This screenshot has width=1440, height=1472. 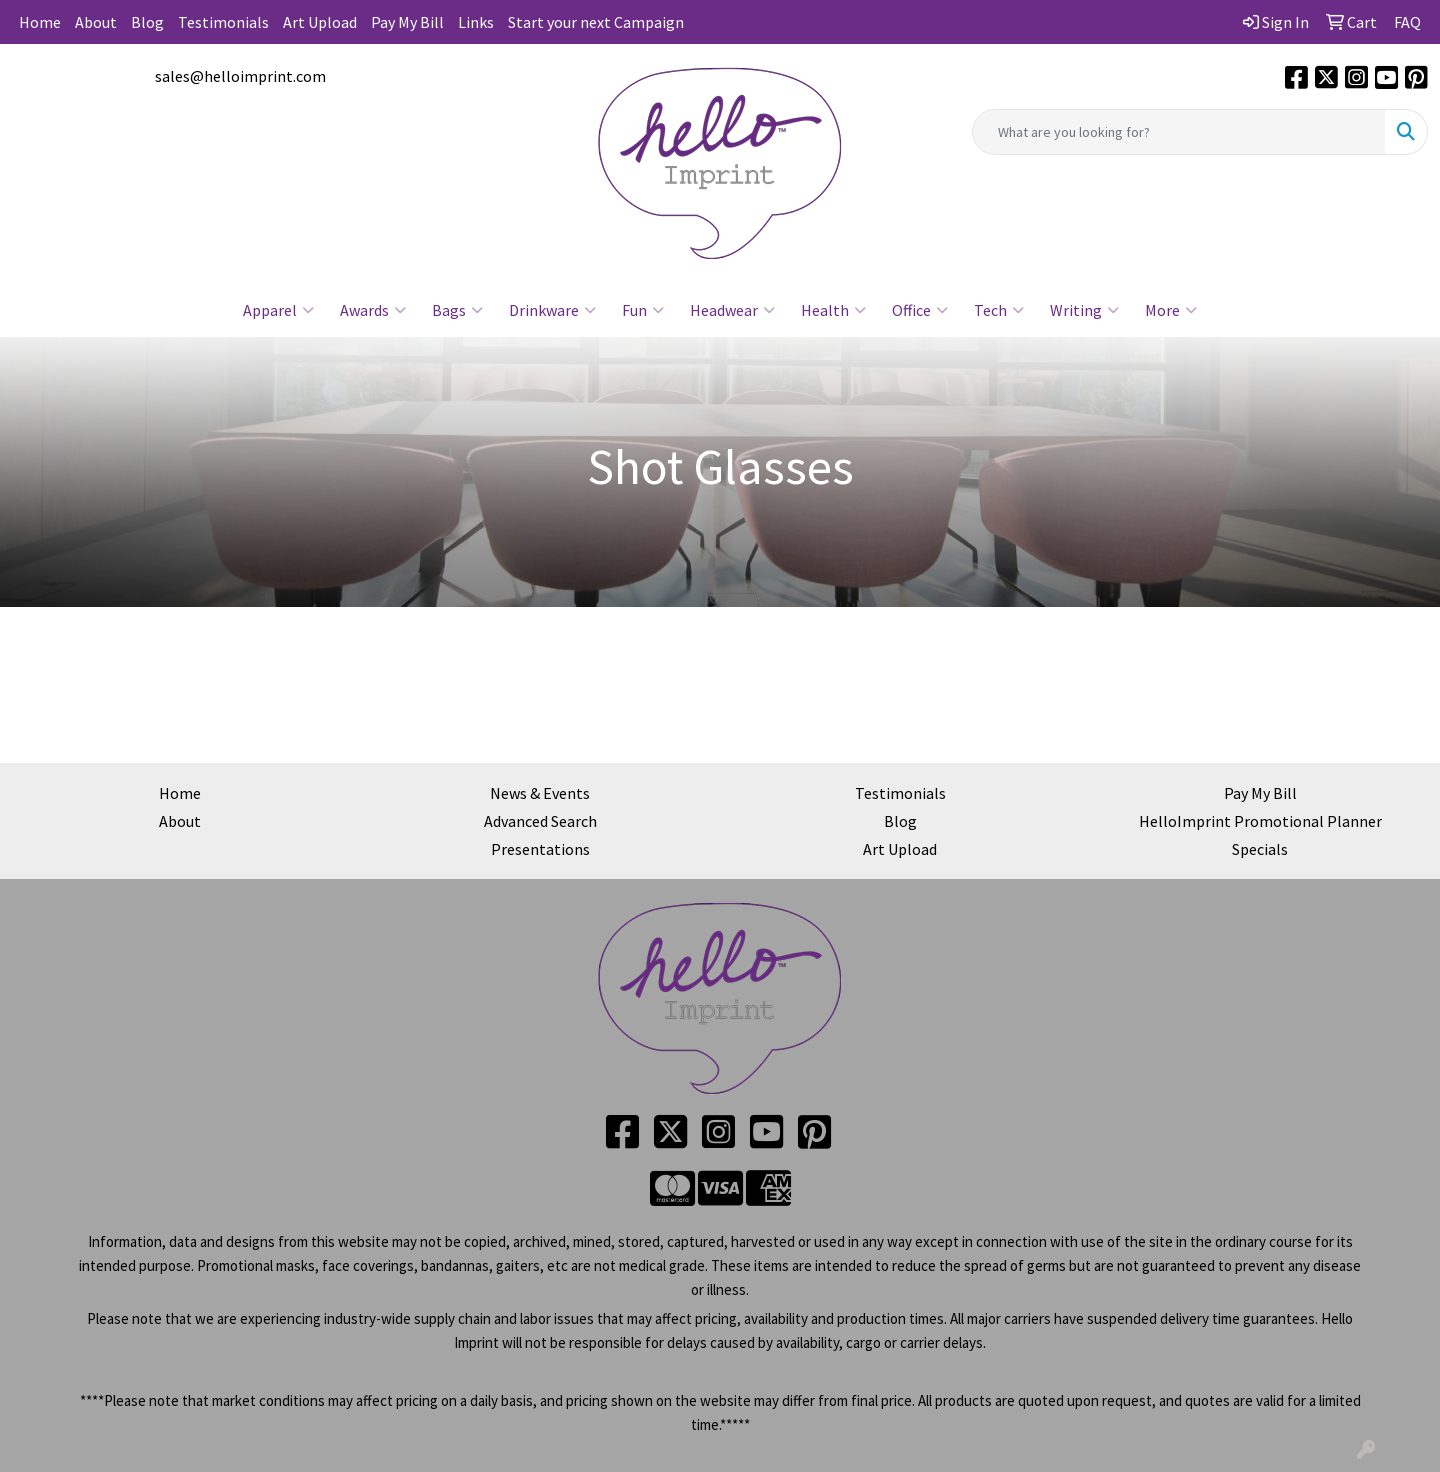 What do you see at coordinates (278, 310) in the screenshot?
I see `Apparel` at bounding box center [278, 310].